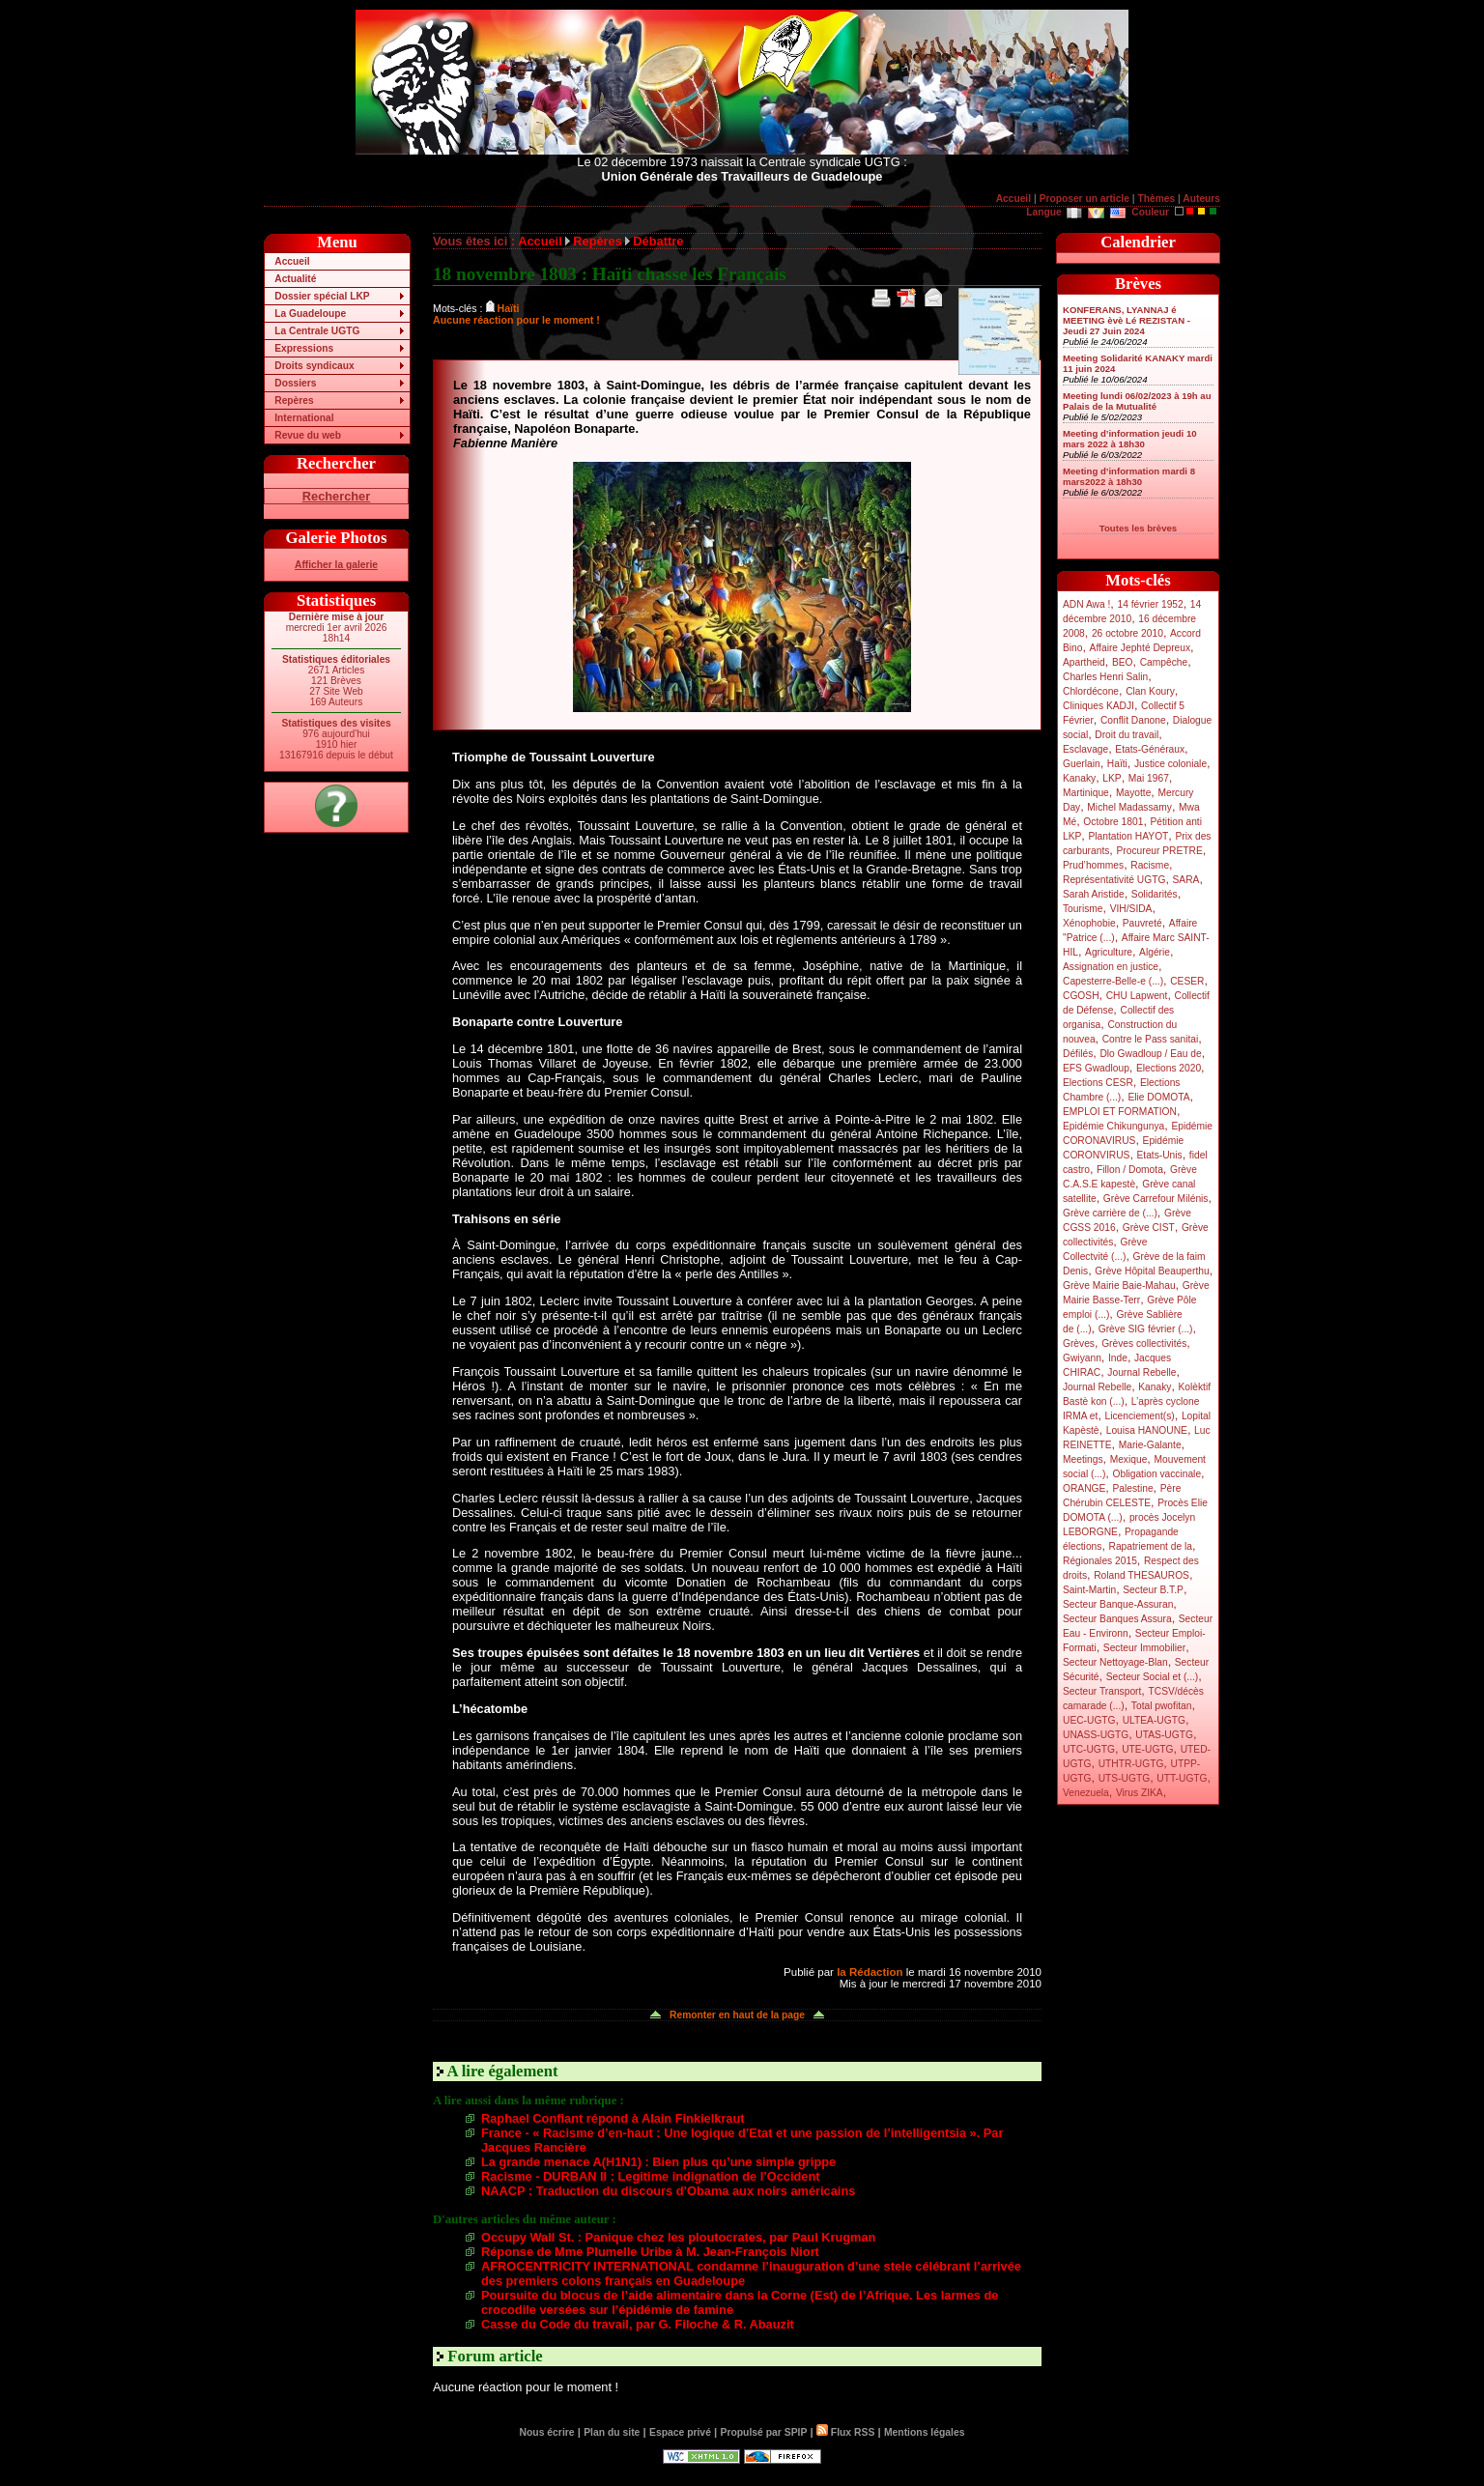  Describe the element at coordinates (1110, 966) in the screenshot. I see `Assignation en justice` at that location.